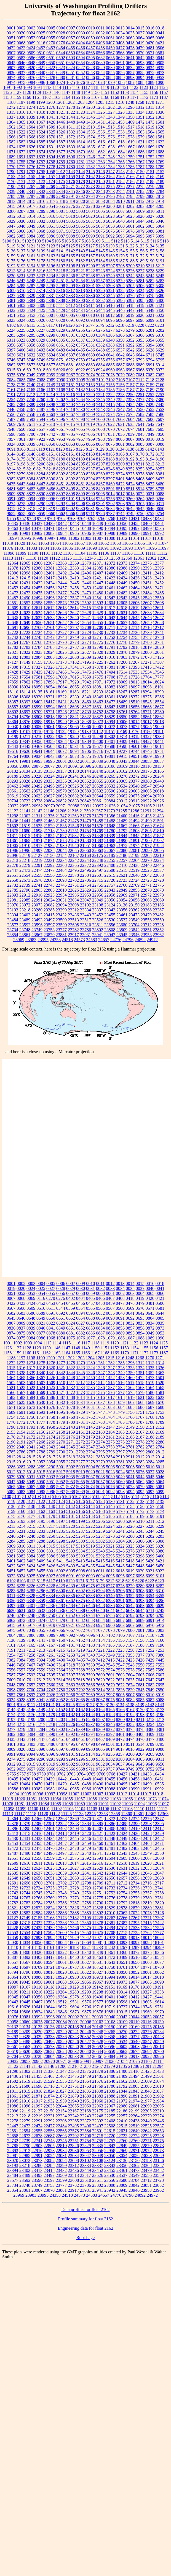 The image size is (171, 2576). I want to click on 6023, so click(11, 320).